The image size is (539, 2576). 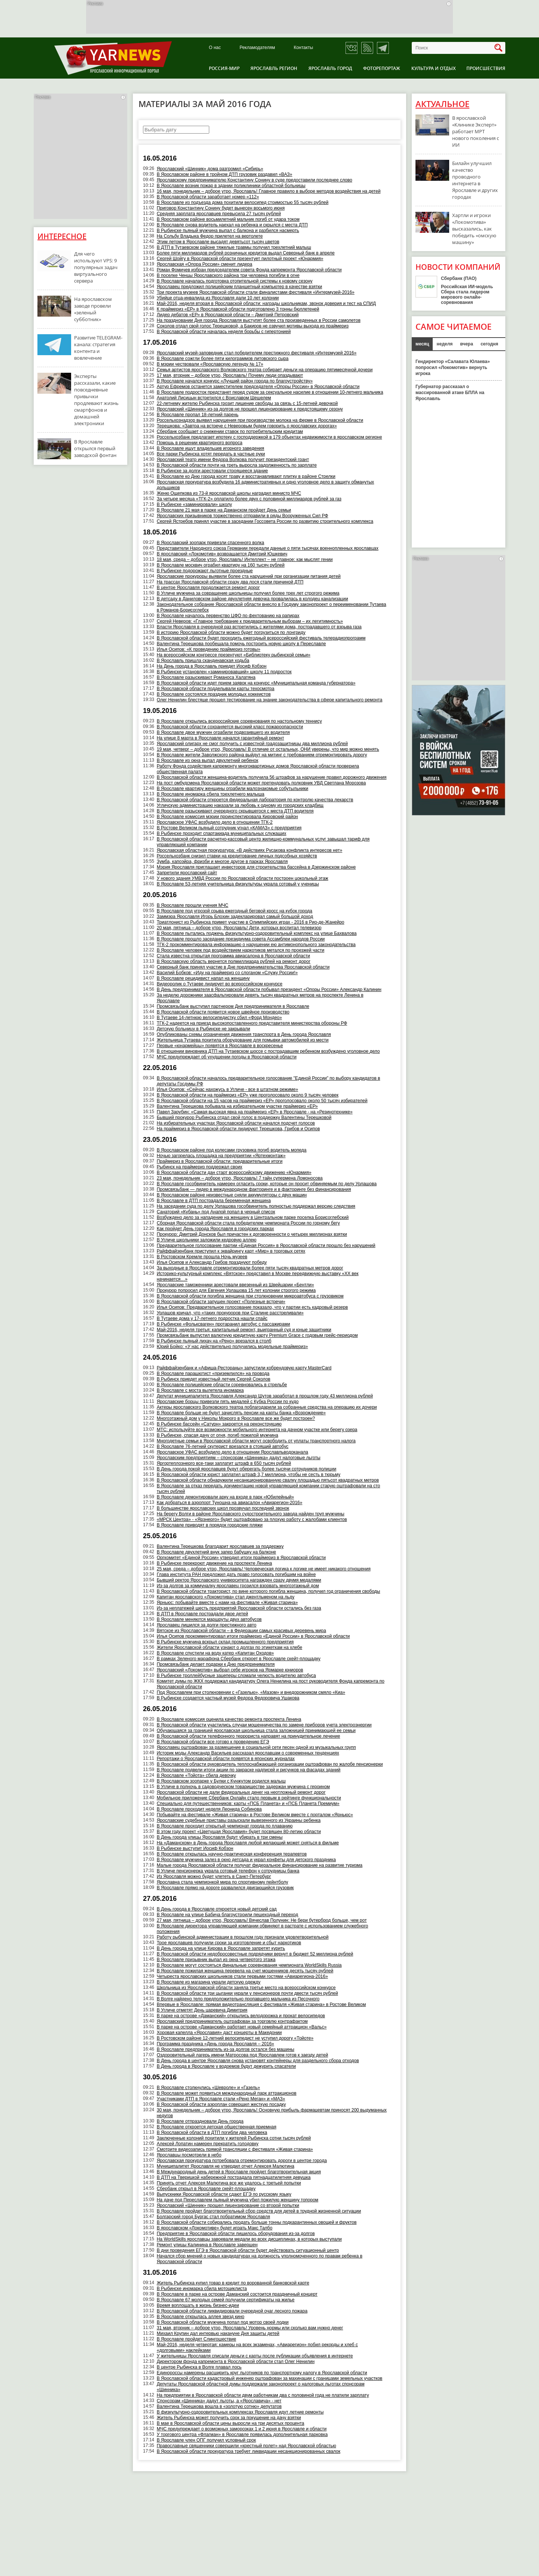 I want to click on Сбербанк сообщает о снижении ставок по потребительским кредитам, so click(x=230, y=431).